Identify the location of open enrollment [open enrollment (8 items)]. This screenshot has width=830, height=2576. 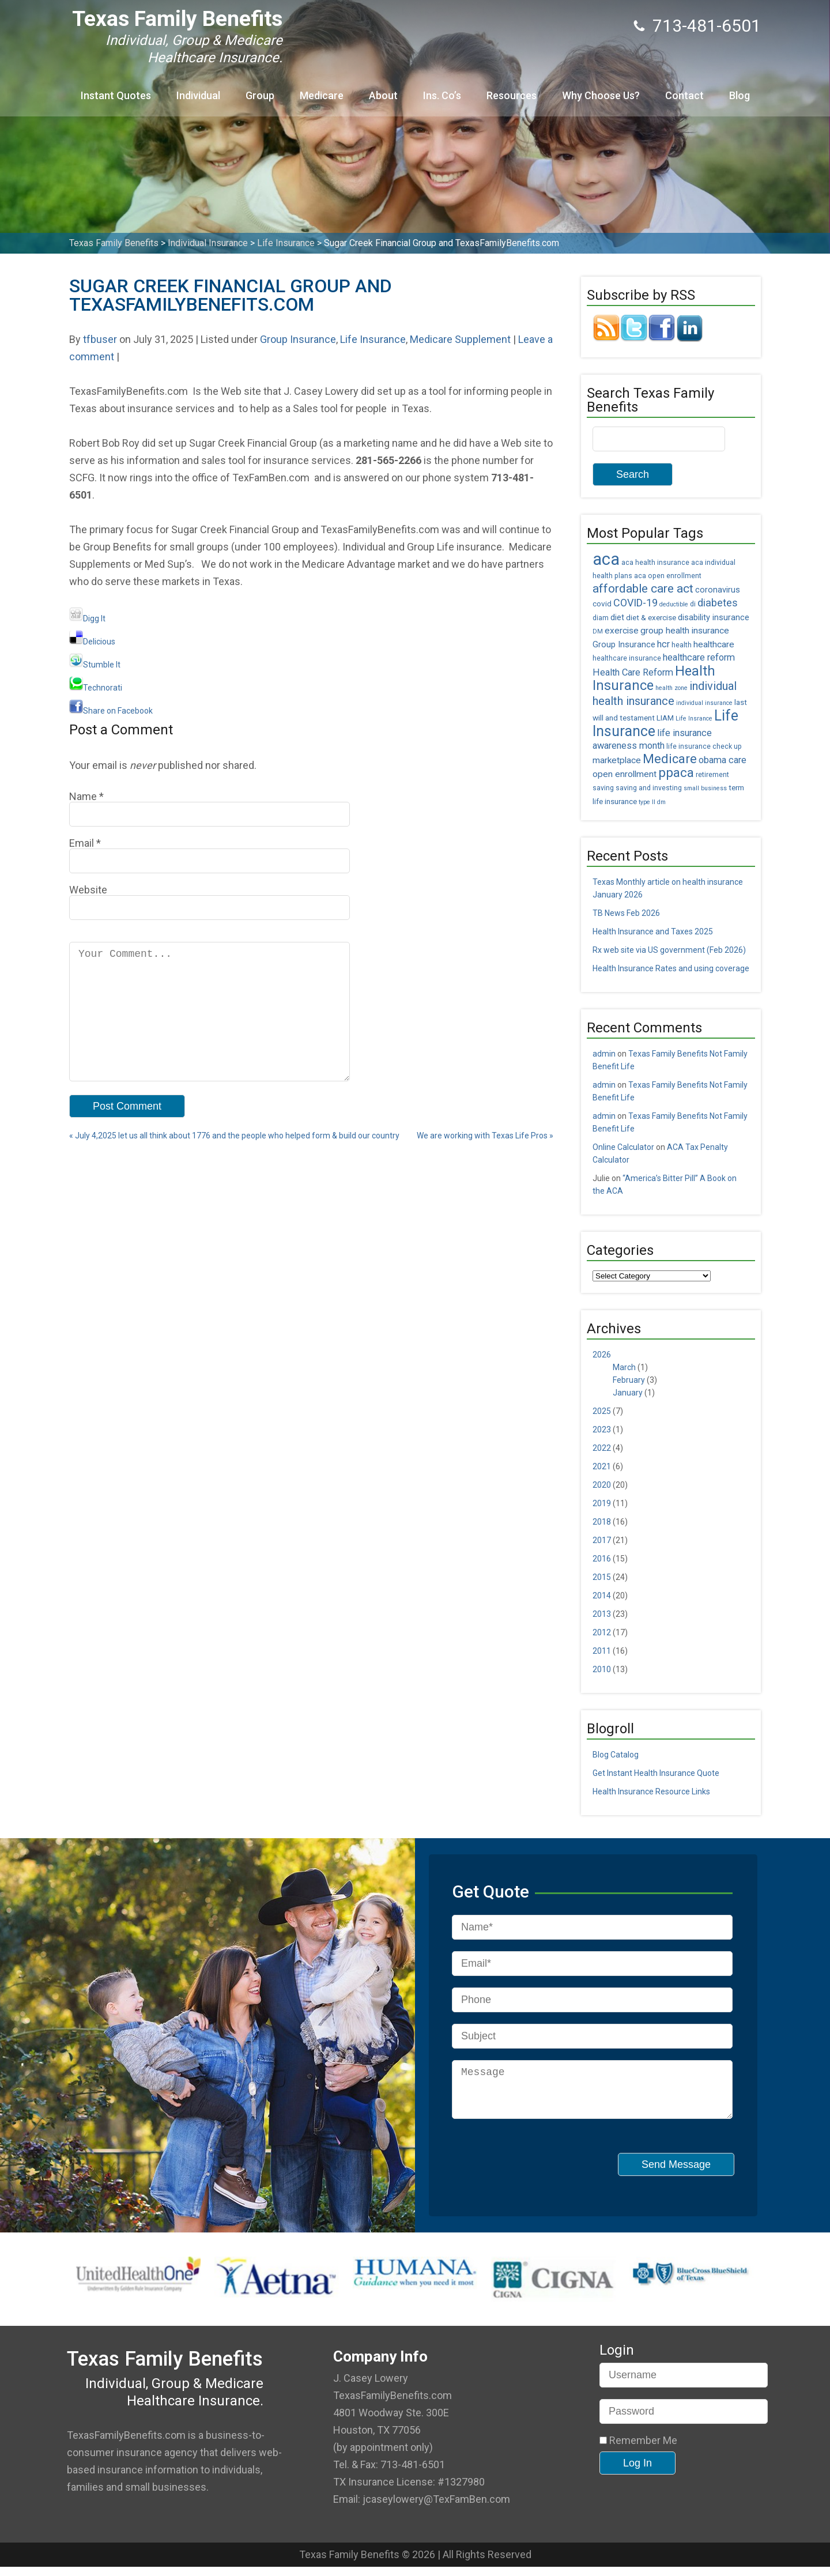
(625, 774).